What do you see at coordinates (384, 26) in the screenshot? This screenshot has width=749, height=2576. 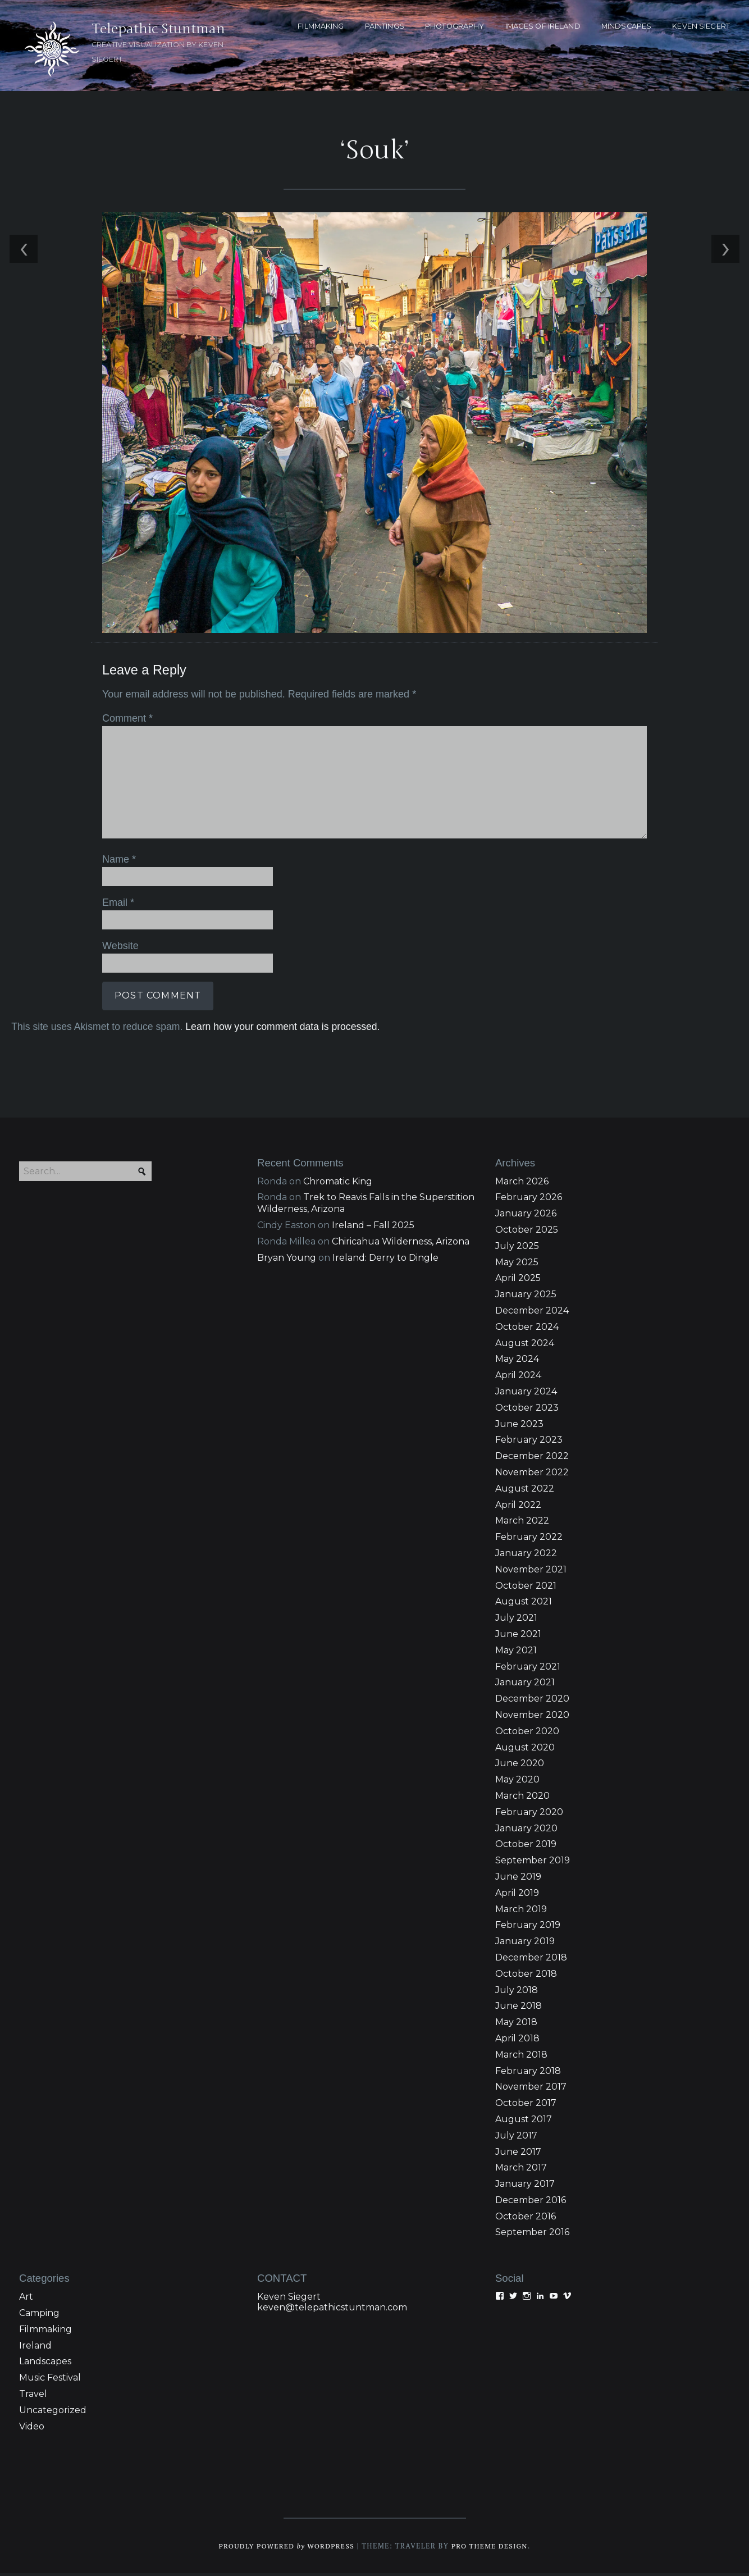 I see `PAINTINGS` at bounding box center [384, 26].